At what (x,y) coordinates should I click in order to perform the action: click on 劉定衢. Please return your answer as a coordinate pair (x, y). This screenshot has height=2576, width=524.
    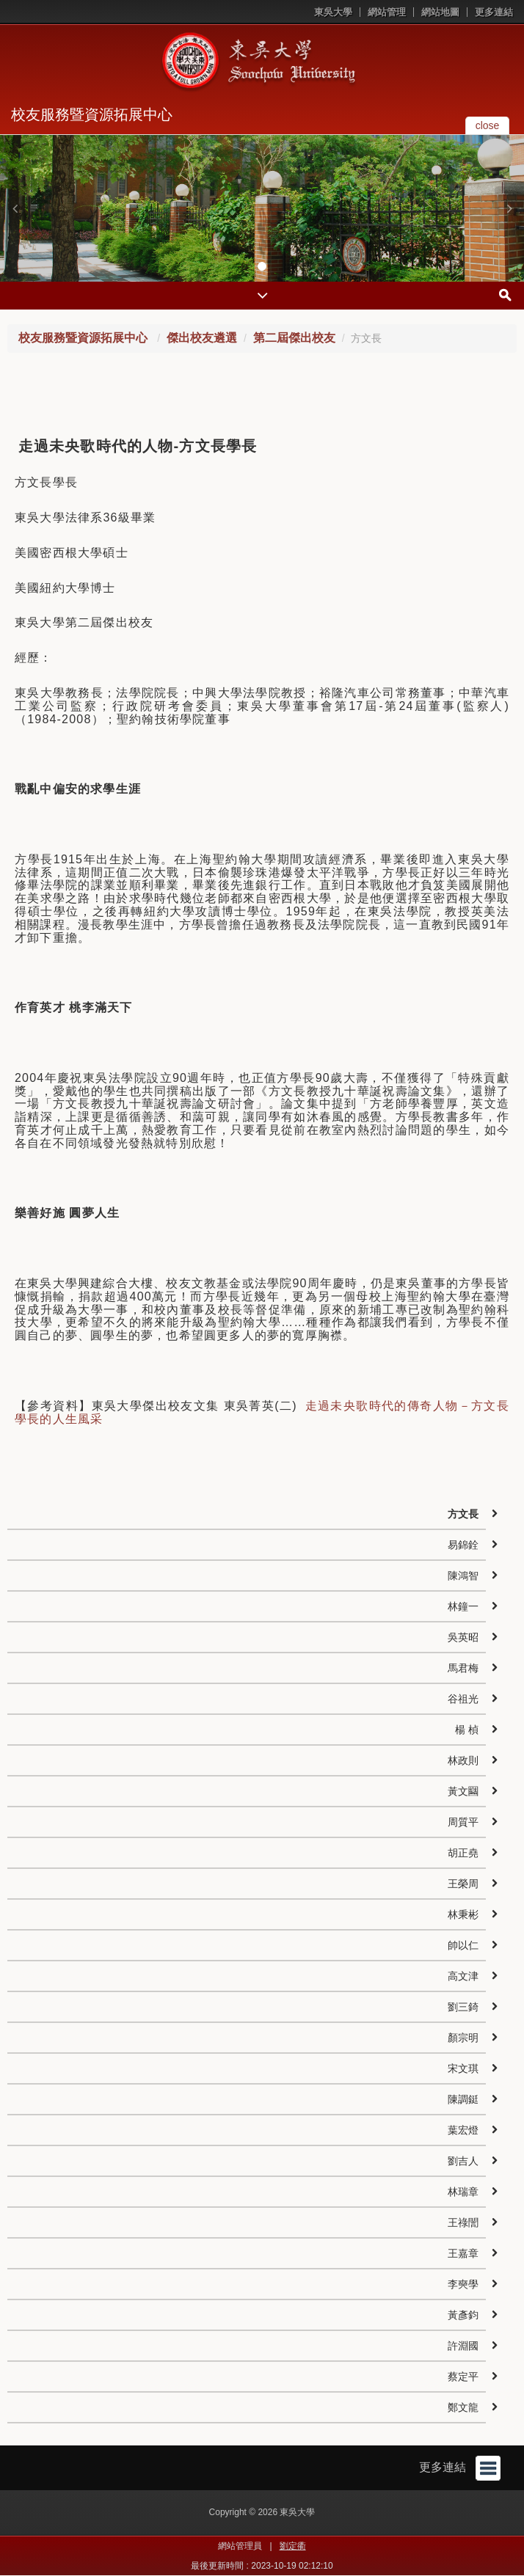
    Looking at the image, I should click on (293, 2546).